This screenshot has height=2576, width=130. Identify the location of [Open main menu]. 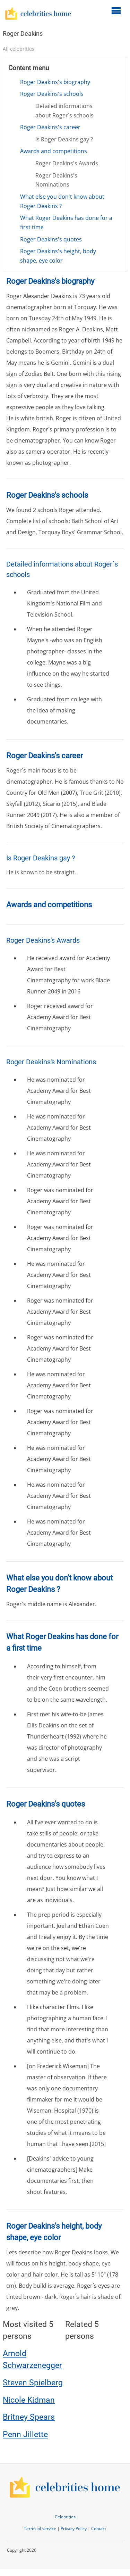
(116, 10).